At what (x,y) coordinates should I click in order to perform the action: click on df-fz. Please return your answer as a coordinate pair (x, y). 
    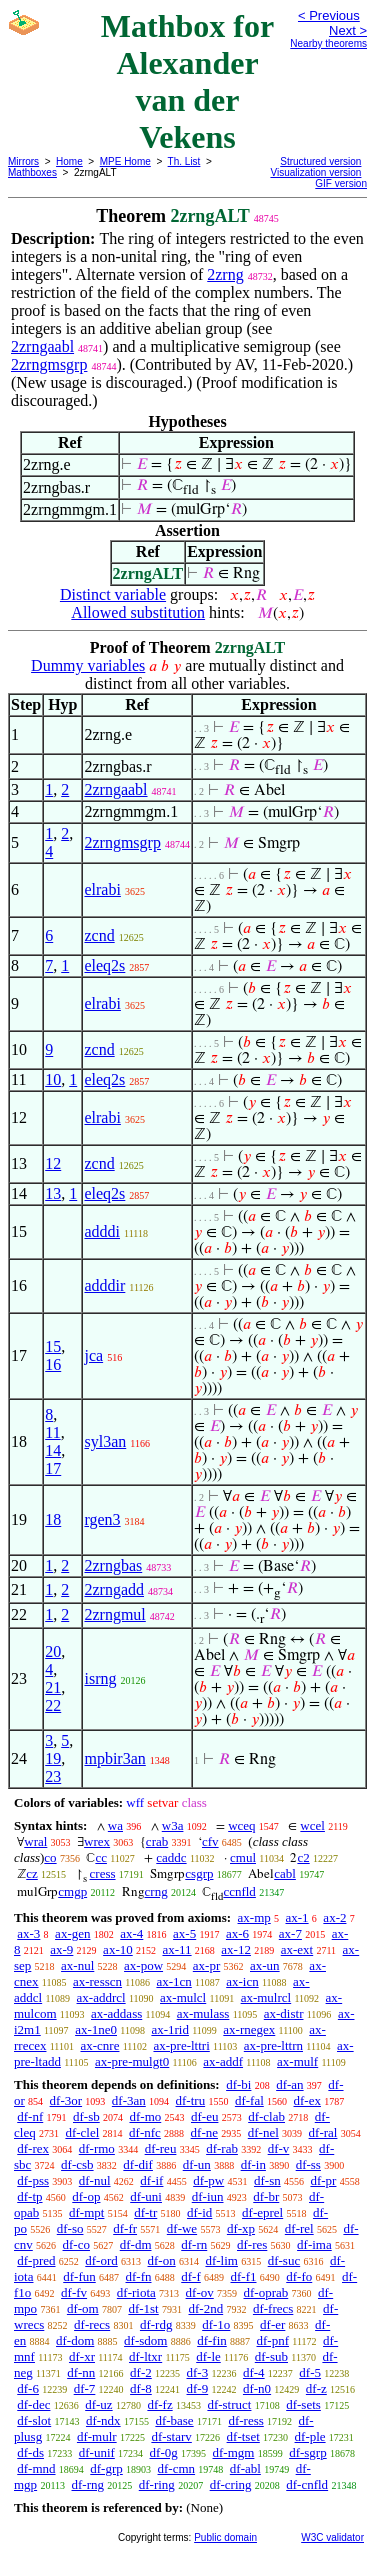
    Looking at the image, I should click on (159, 2404).